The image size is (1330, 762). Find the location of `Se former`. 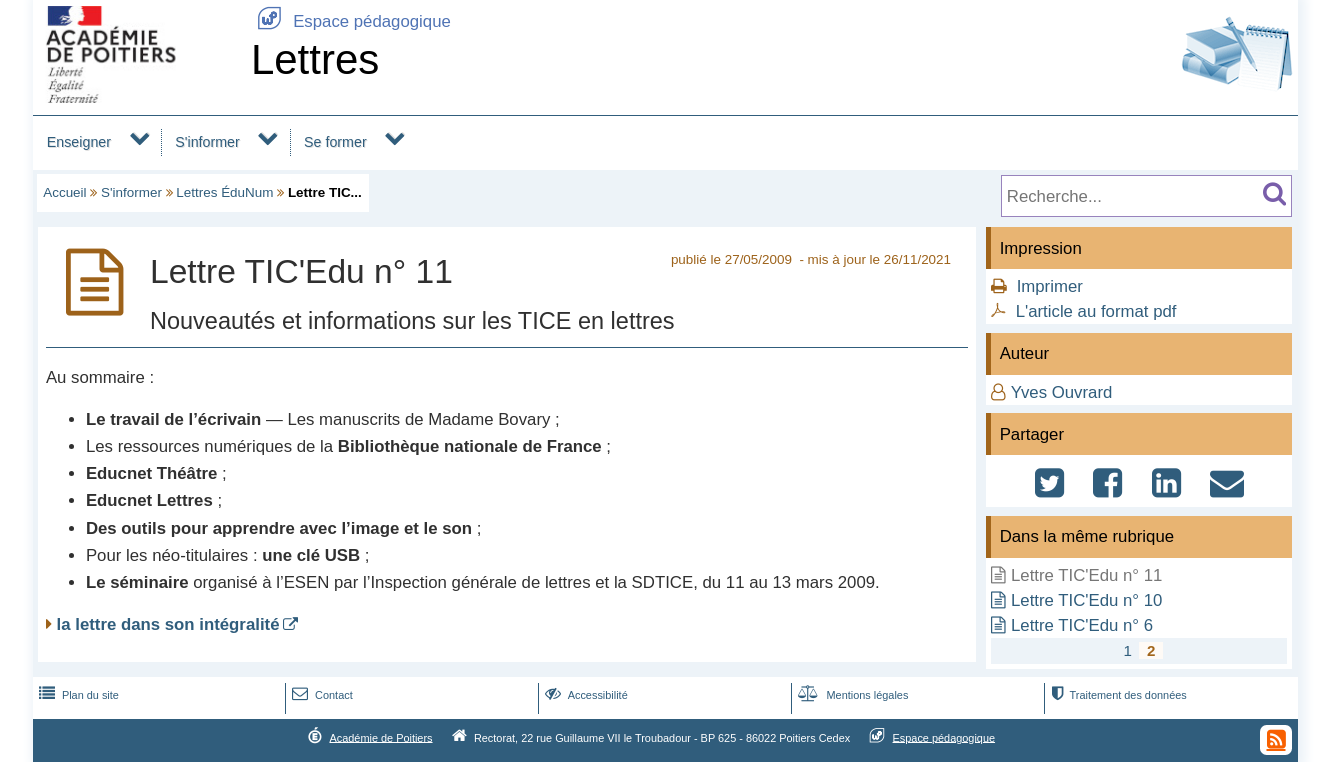

Se former is located at coordinates (335, 142).